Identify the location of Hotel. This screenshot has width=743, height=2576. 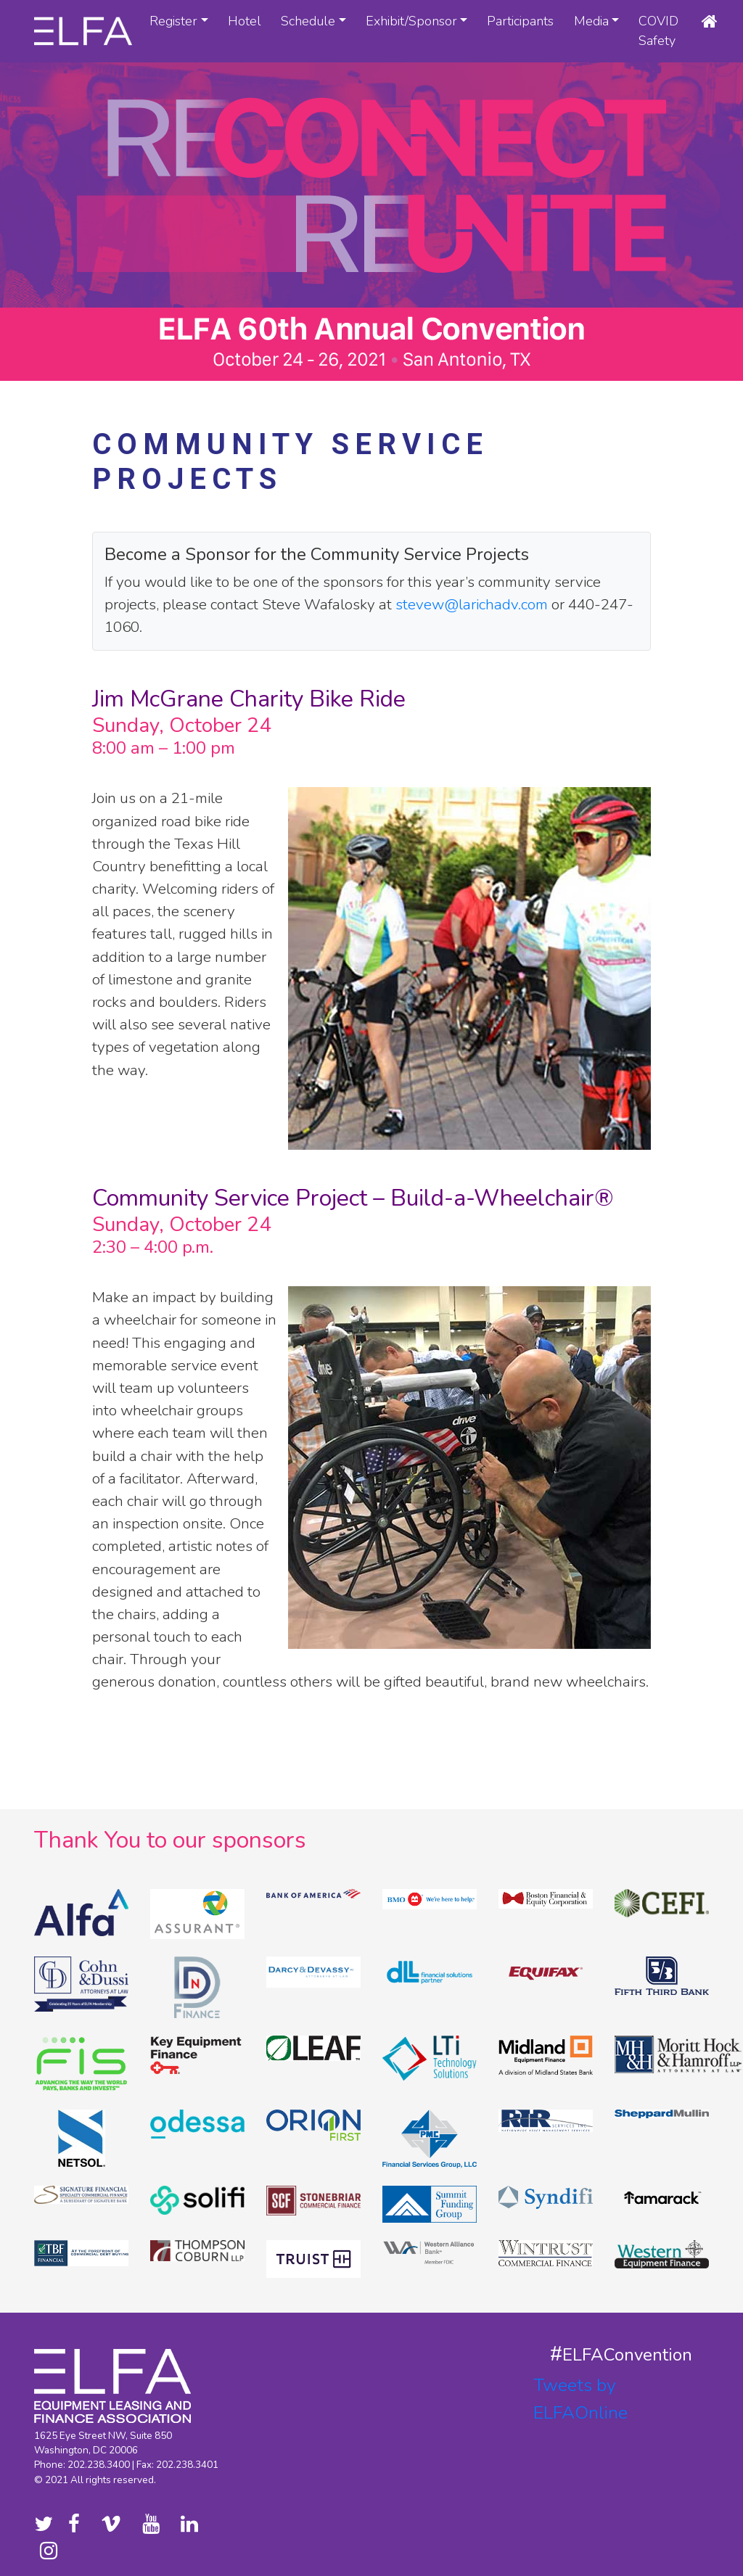
(244, 21).